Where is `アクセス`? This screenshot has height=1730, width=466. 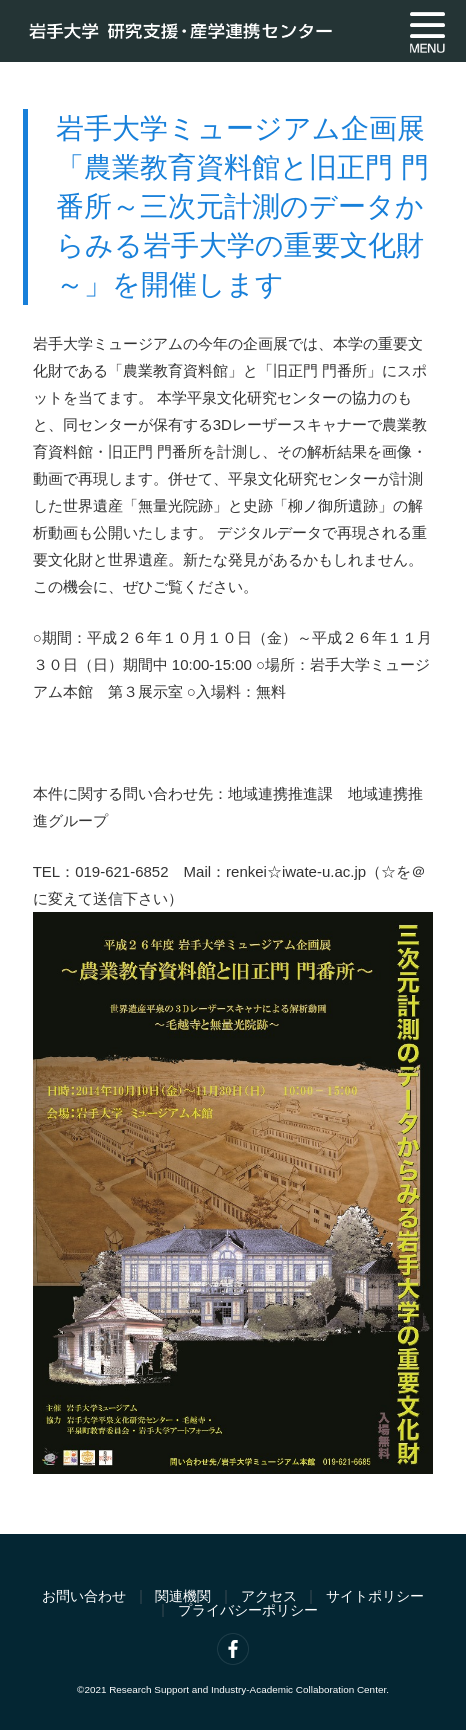
アクセス is located at coordinates (269, 1597).